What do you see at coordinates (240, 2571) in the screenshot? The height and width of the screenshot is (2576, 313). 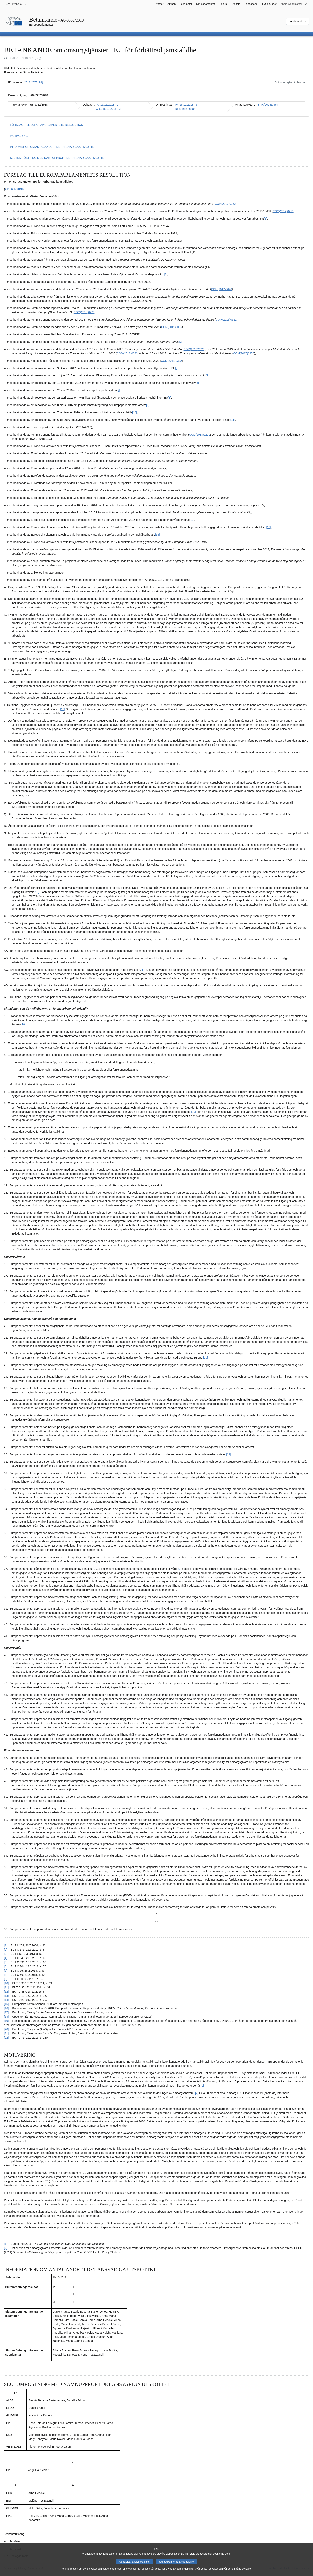 I see `genomgång av kakor.` at bounding box center [240, 2571].